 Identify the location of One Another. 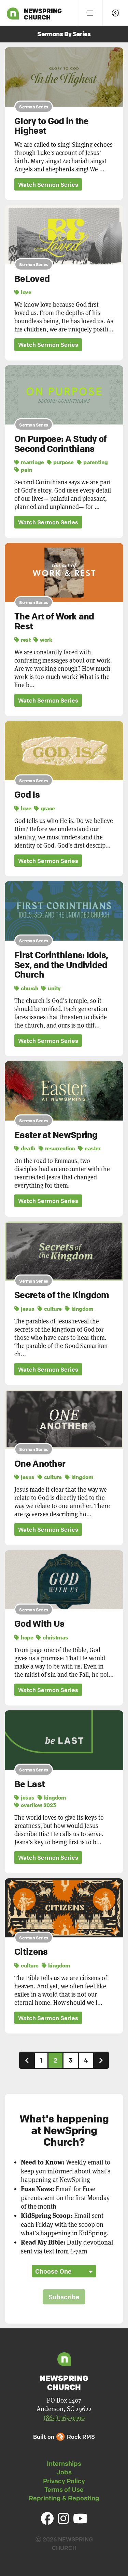
(39, 1463).